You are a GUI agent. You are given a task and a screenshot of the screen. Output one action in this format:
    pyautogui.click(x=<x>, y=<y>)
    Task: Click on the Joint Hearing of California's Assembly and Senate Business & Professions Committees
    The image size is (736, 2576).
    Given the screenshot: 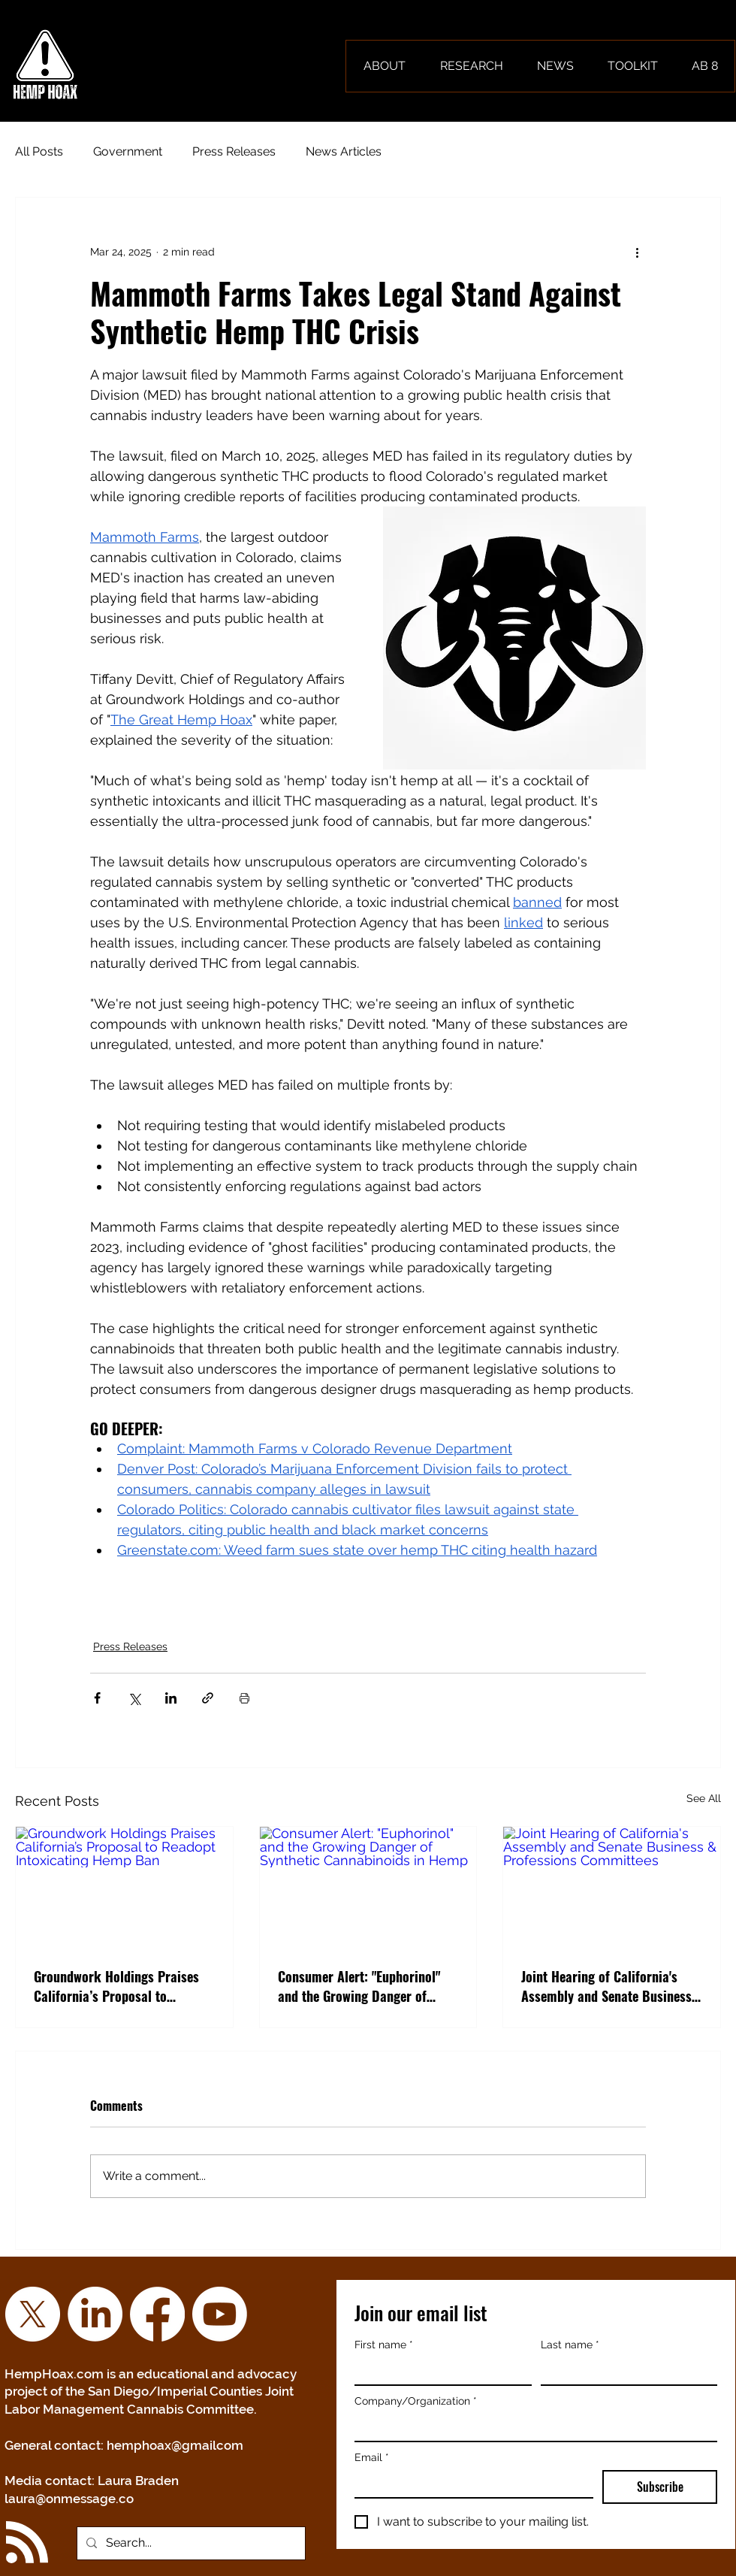 What is the action you would take?
    pyautogui.click(x=606, y=1986)
    